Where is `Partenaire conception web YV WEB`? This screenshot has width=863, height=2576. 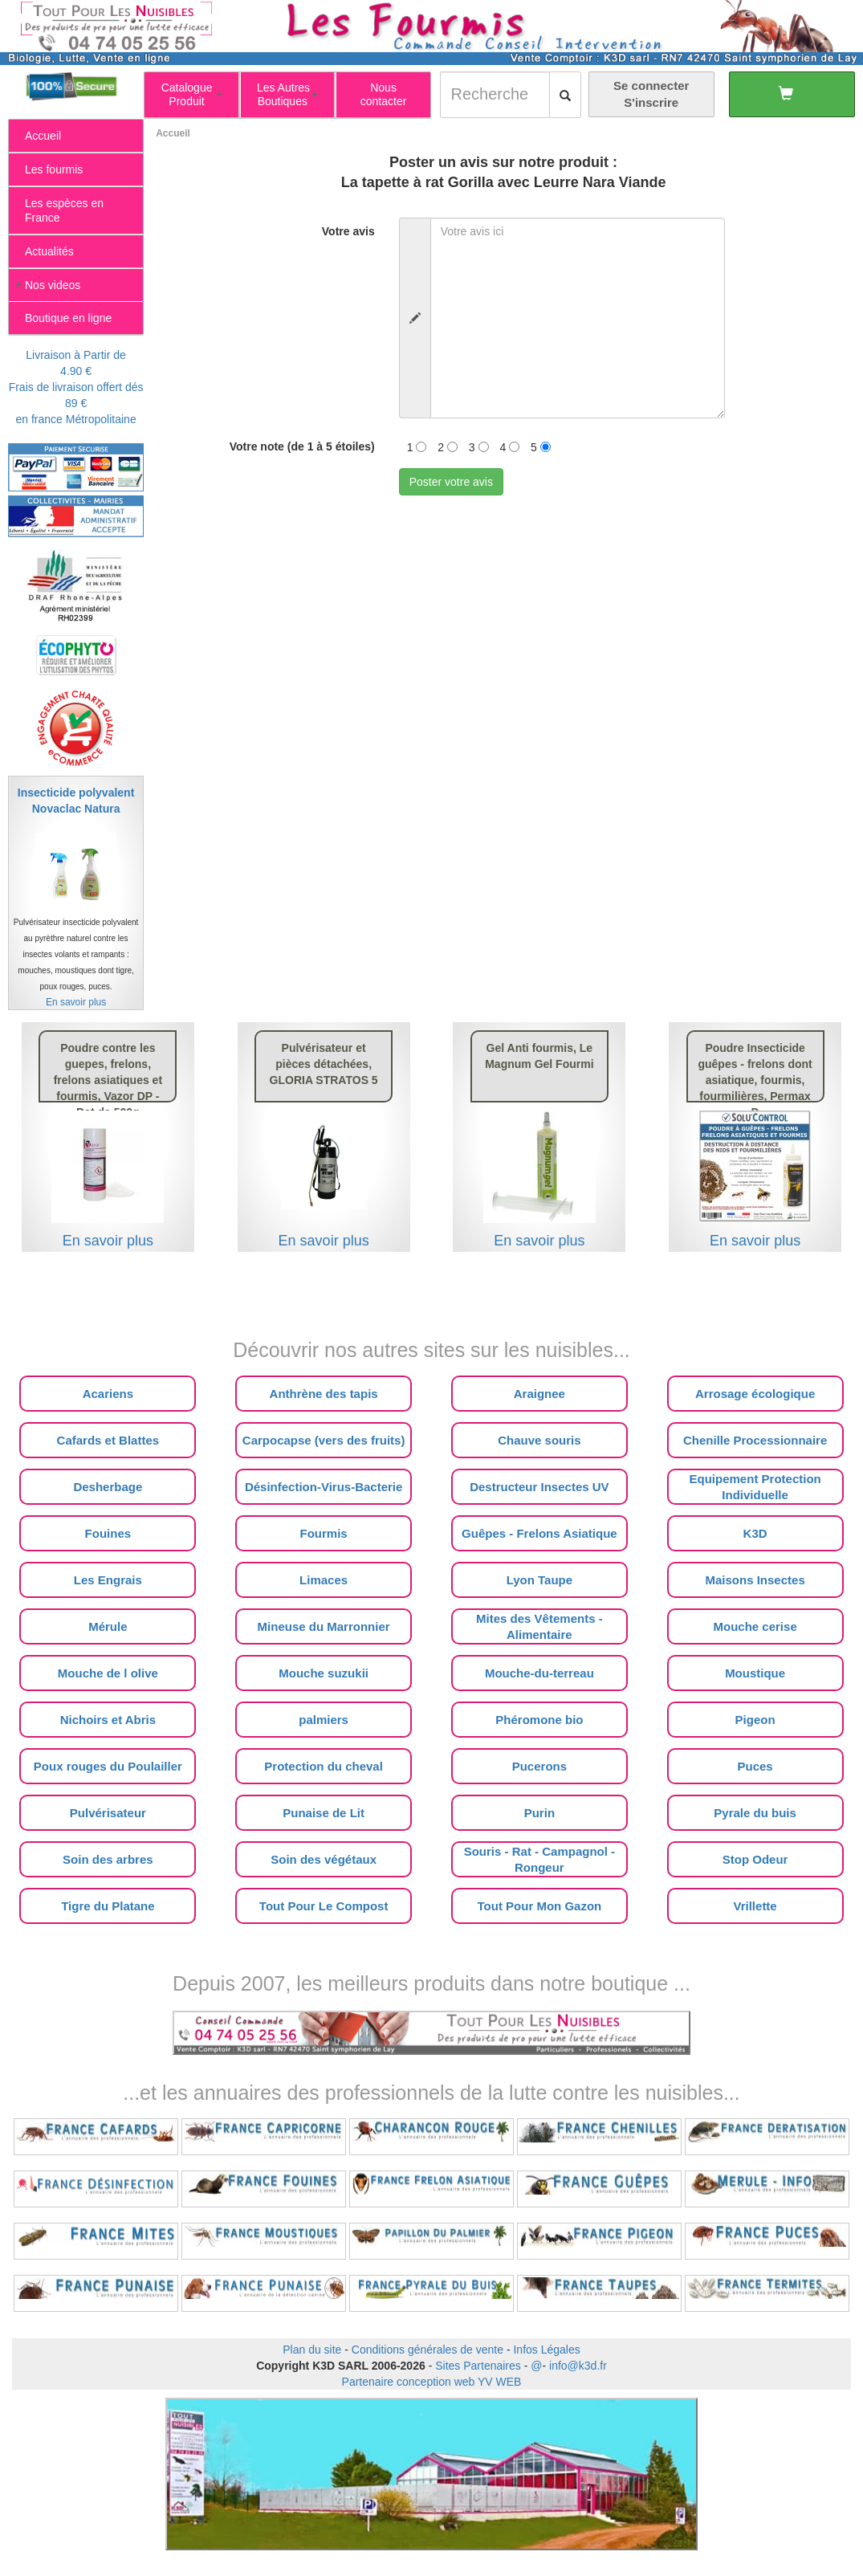
Partenaire conception web YV WEB is located at coordinates (432, 2381).